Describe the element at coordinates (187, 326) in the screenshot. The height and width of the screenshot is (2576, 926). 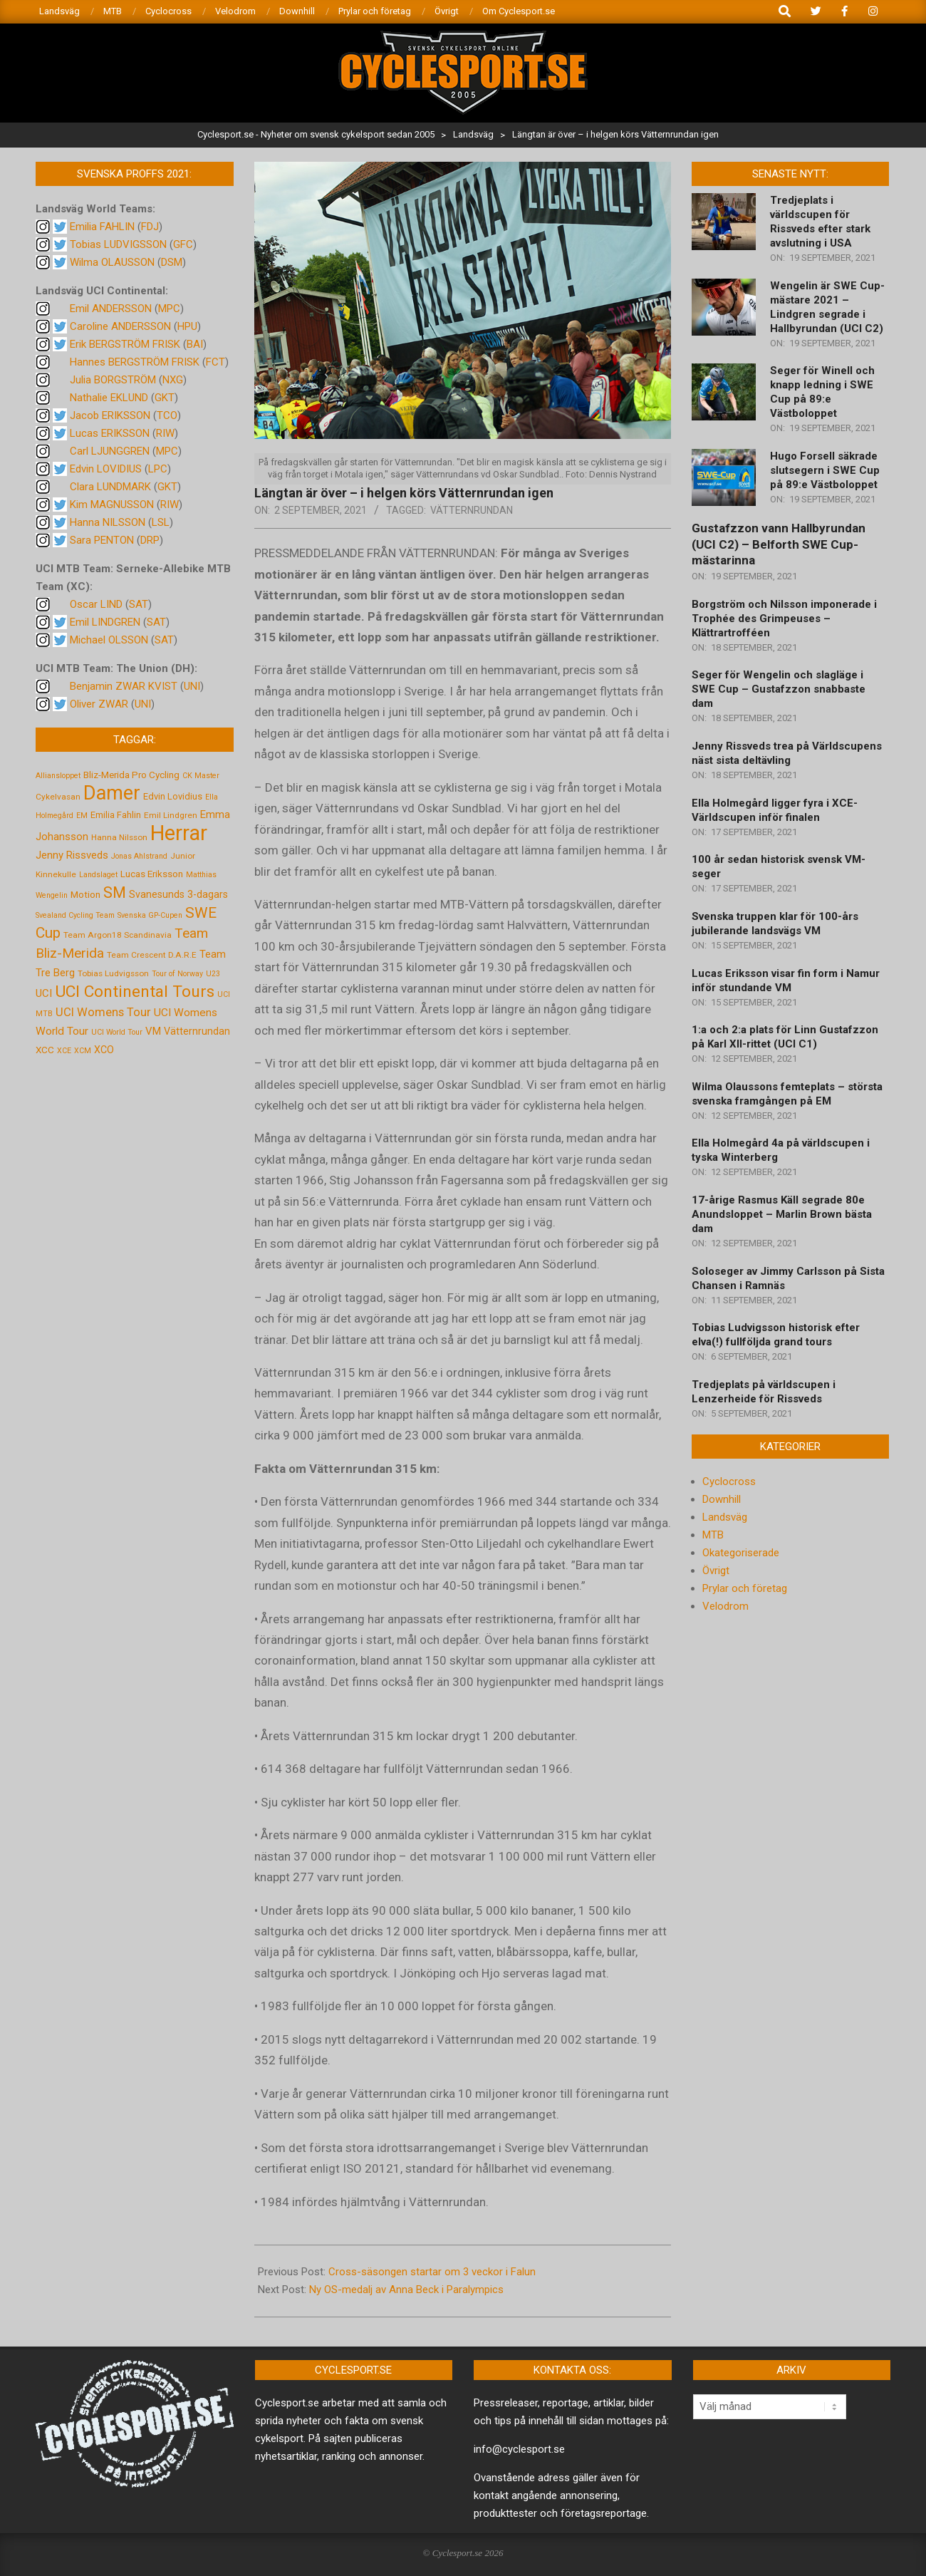
I see `HPU` at that location.